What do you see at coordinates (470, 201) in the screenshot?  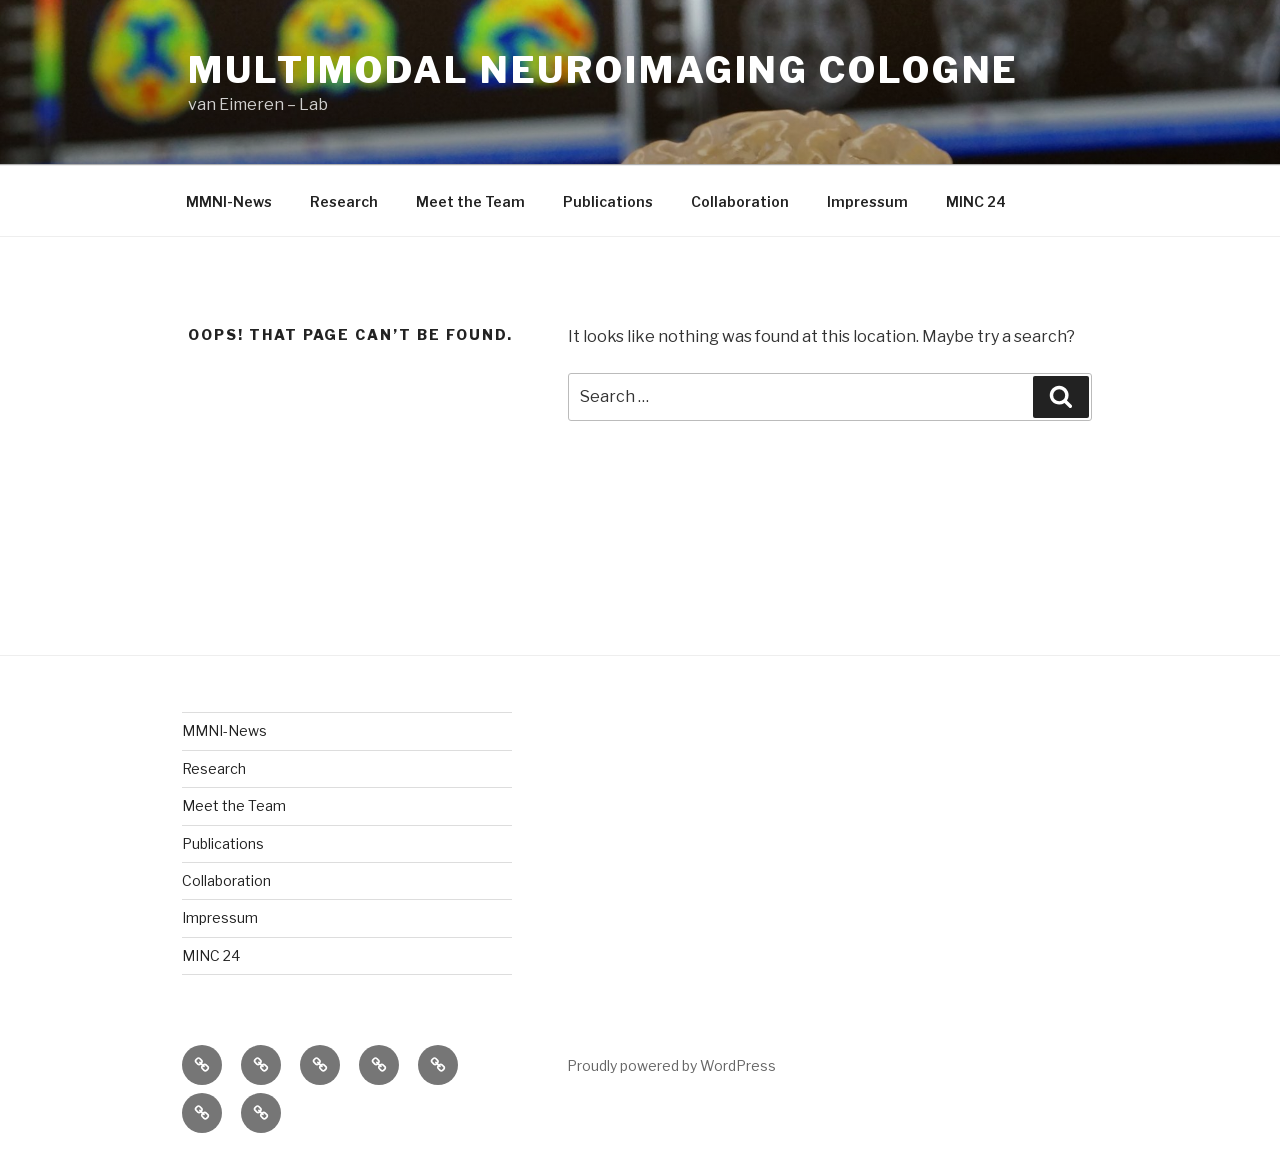 I see `Meet the Team` at bounding box center [470, 201].